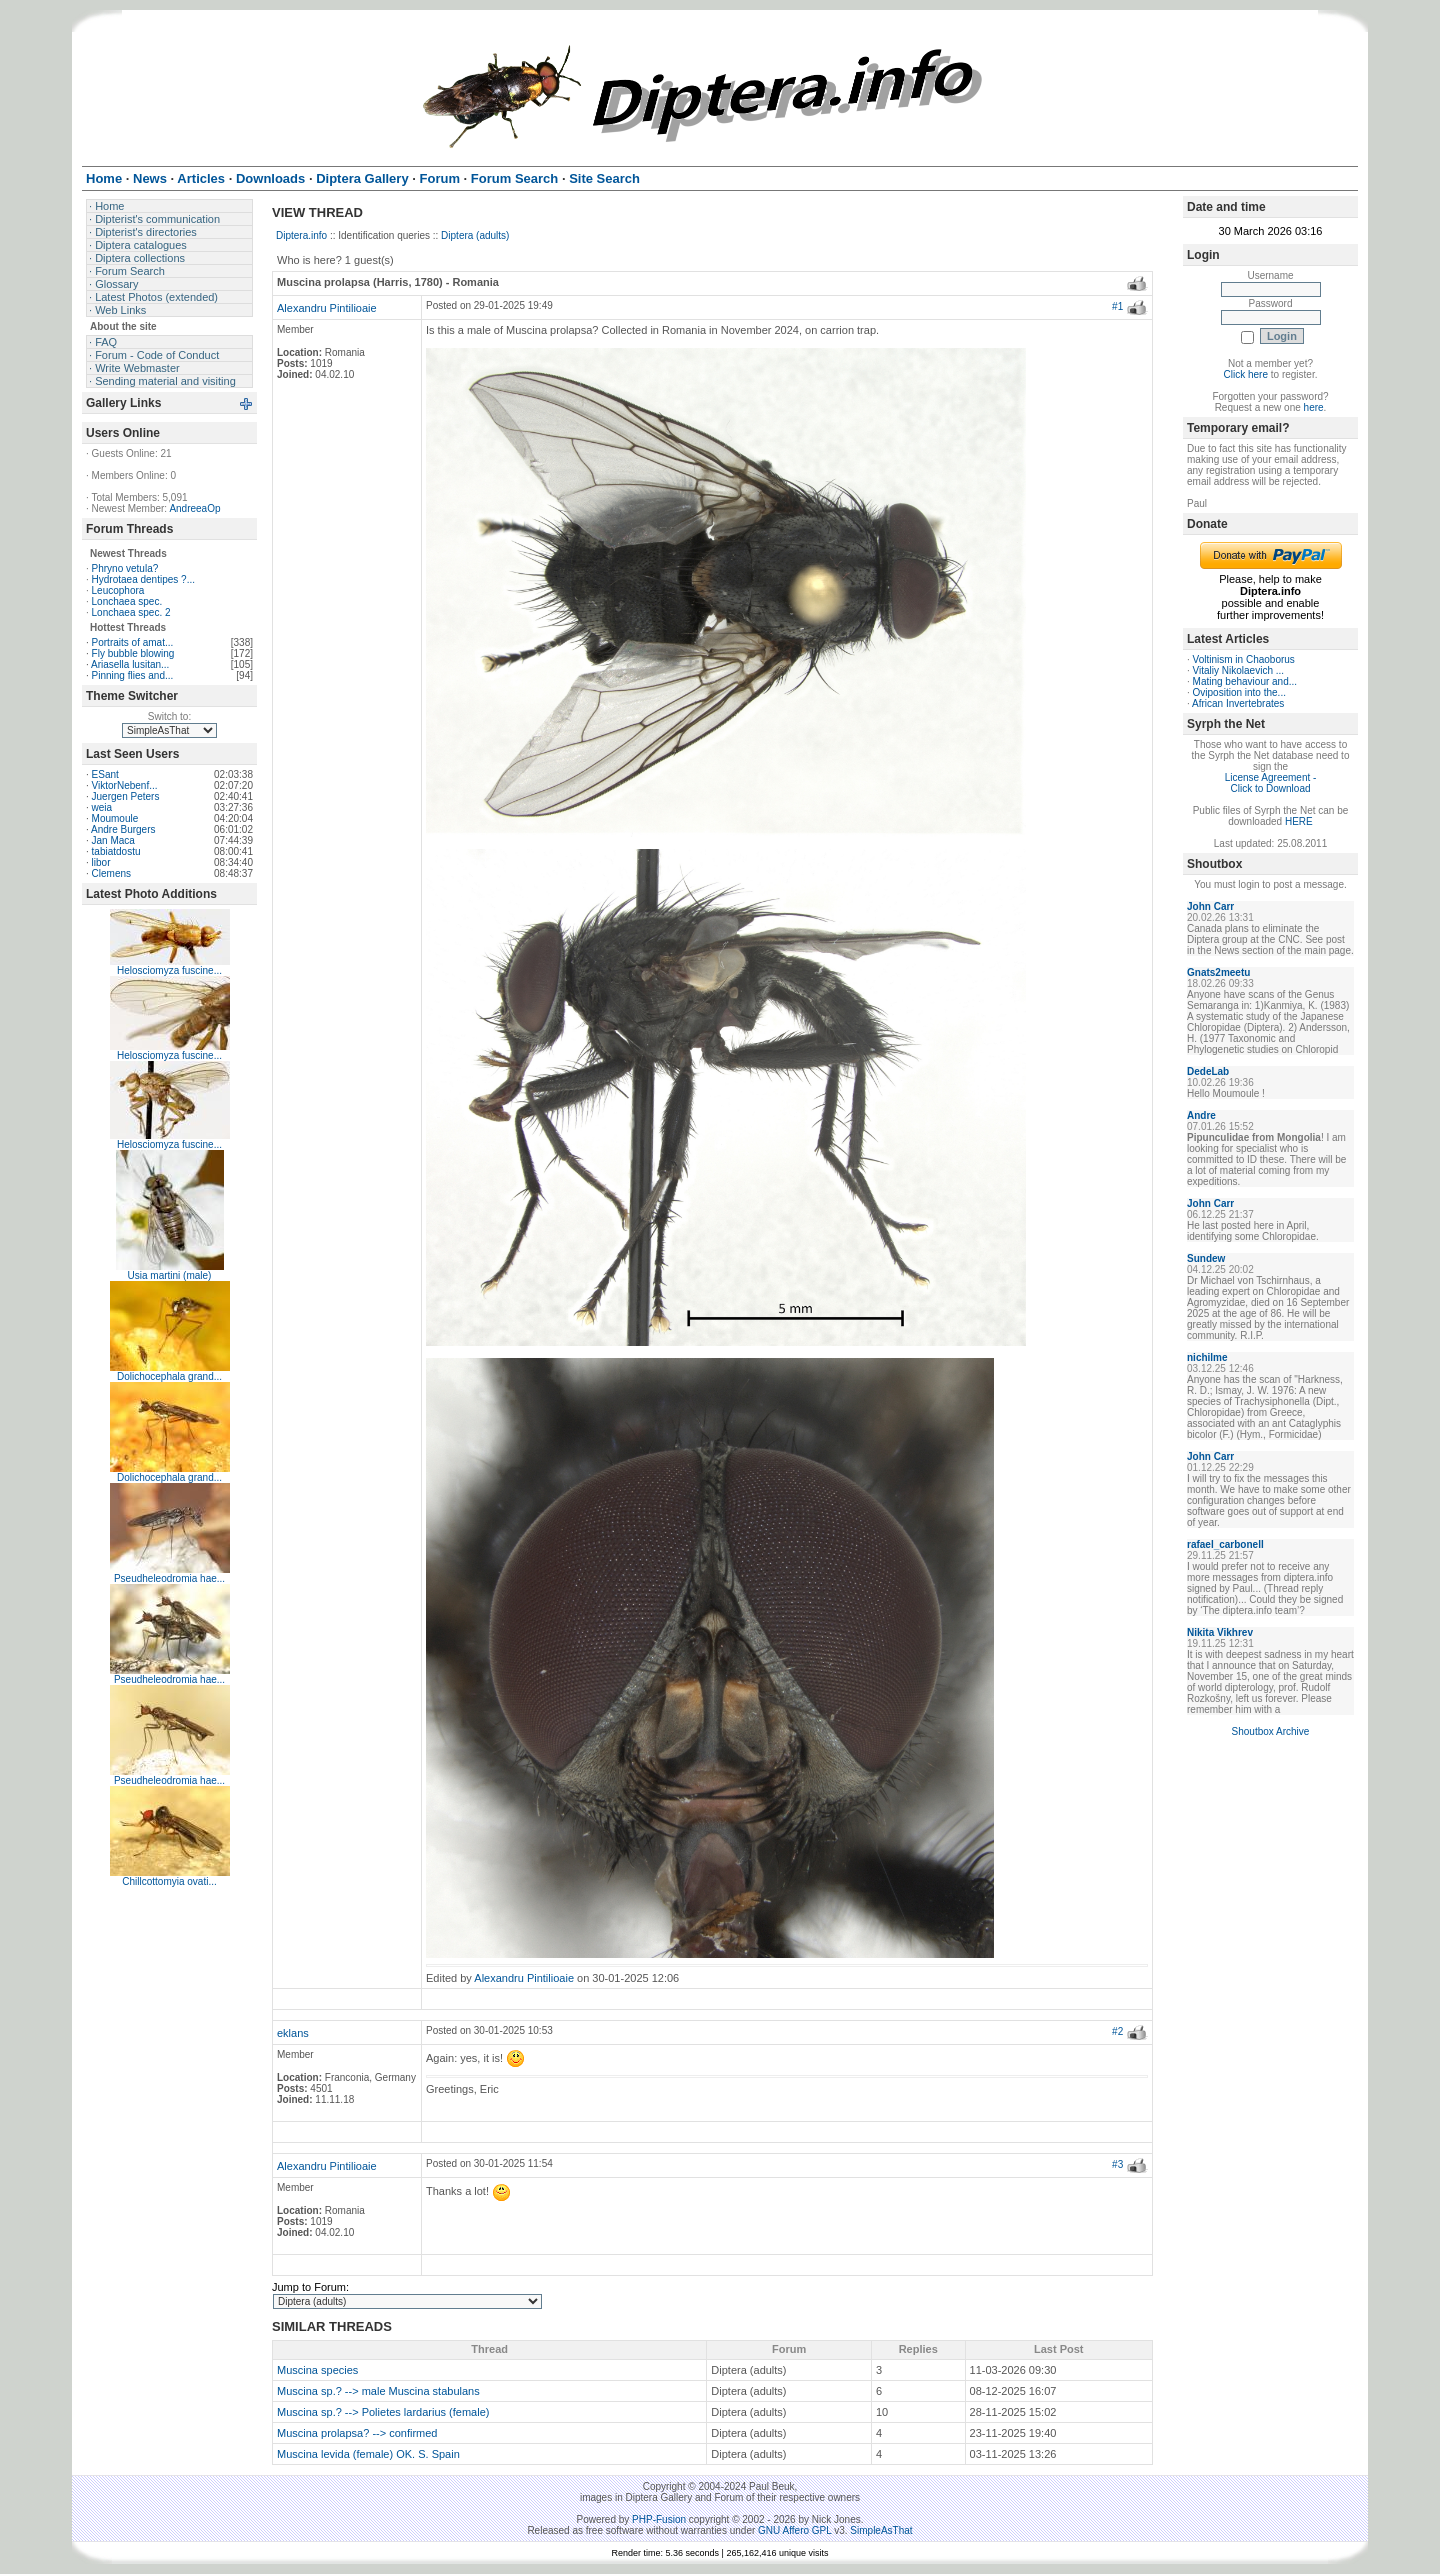 This screenshot has width=1440, height=2574. Describe the element at coordinates (1238, 703) in the screenshot. I see `African Invertebrates` at that location.